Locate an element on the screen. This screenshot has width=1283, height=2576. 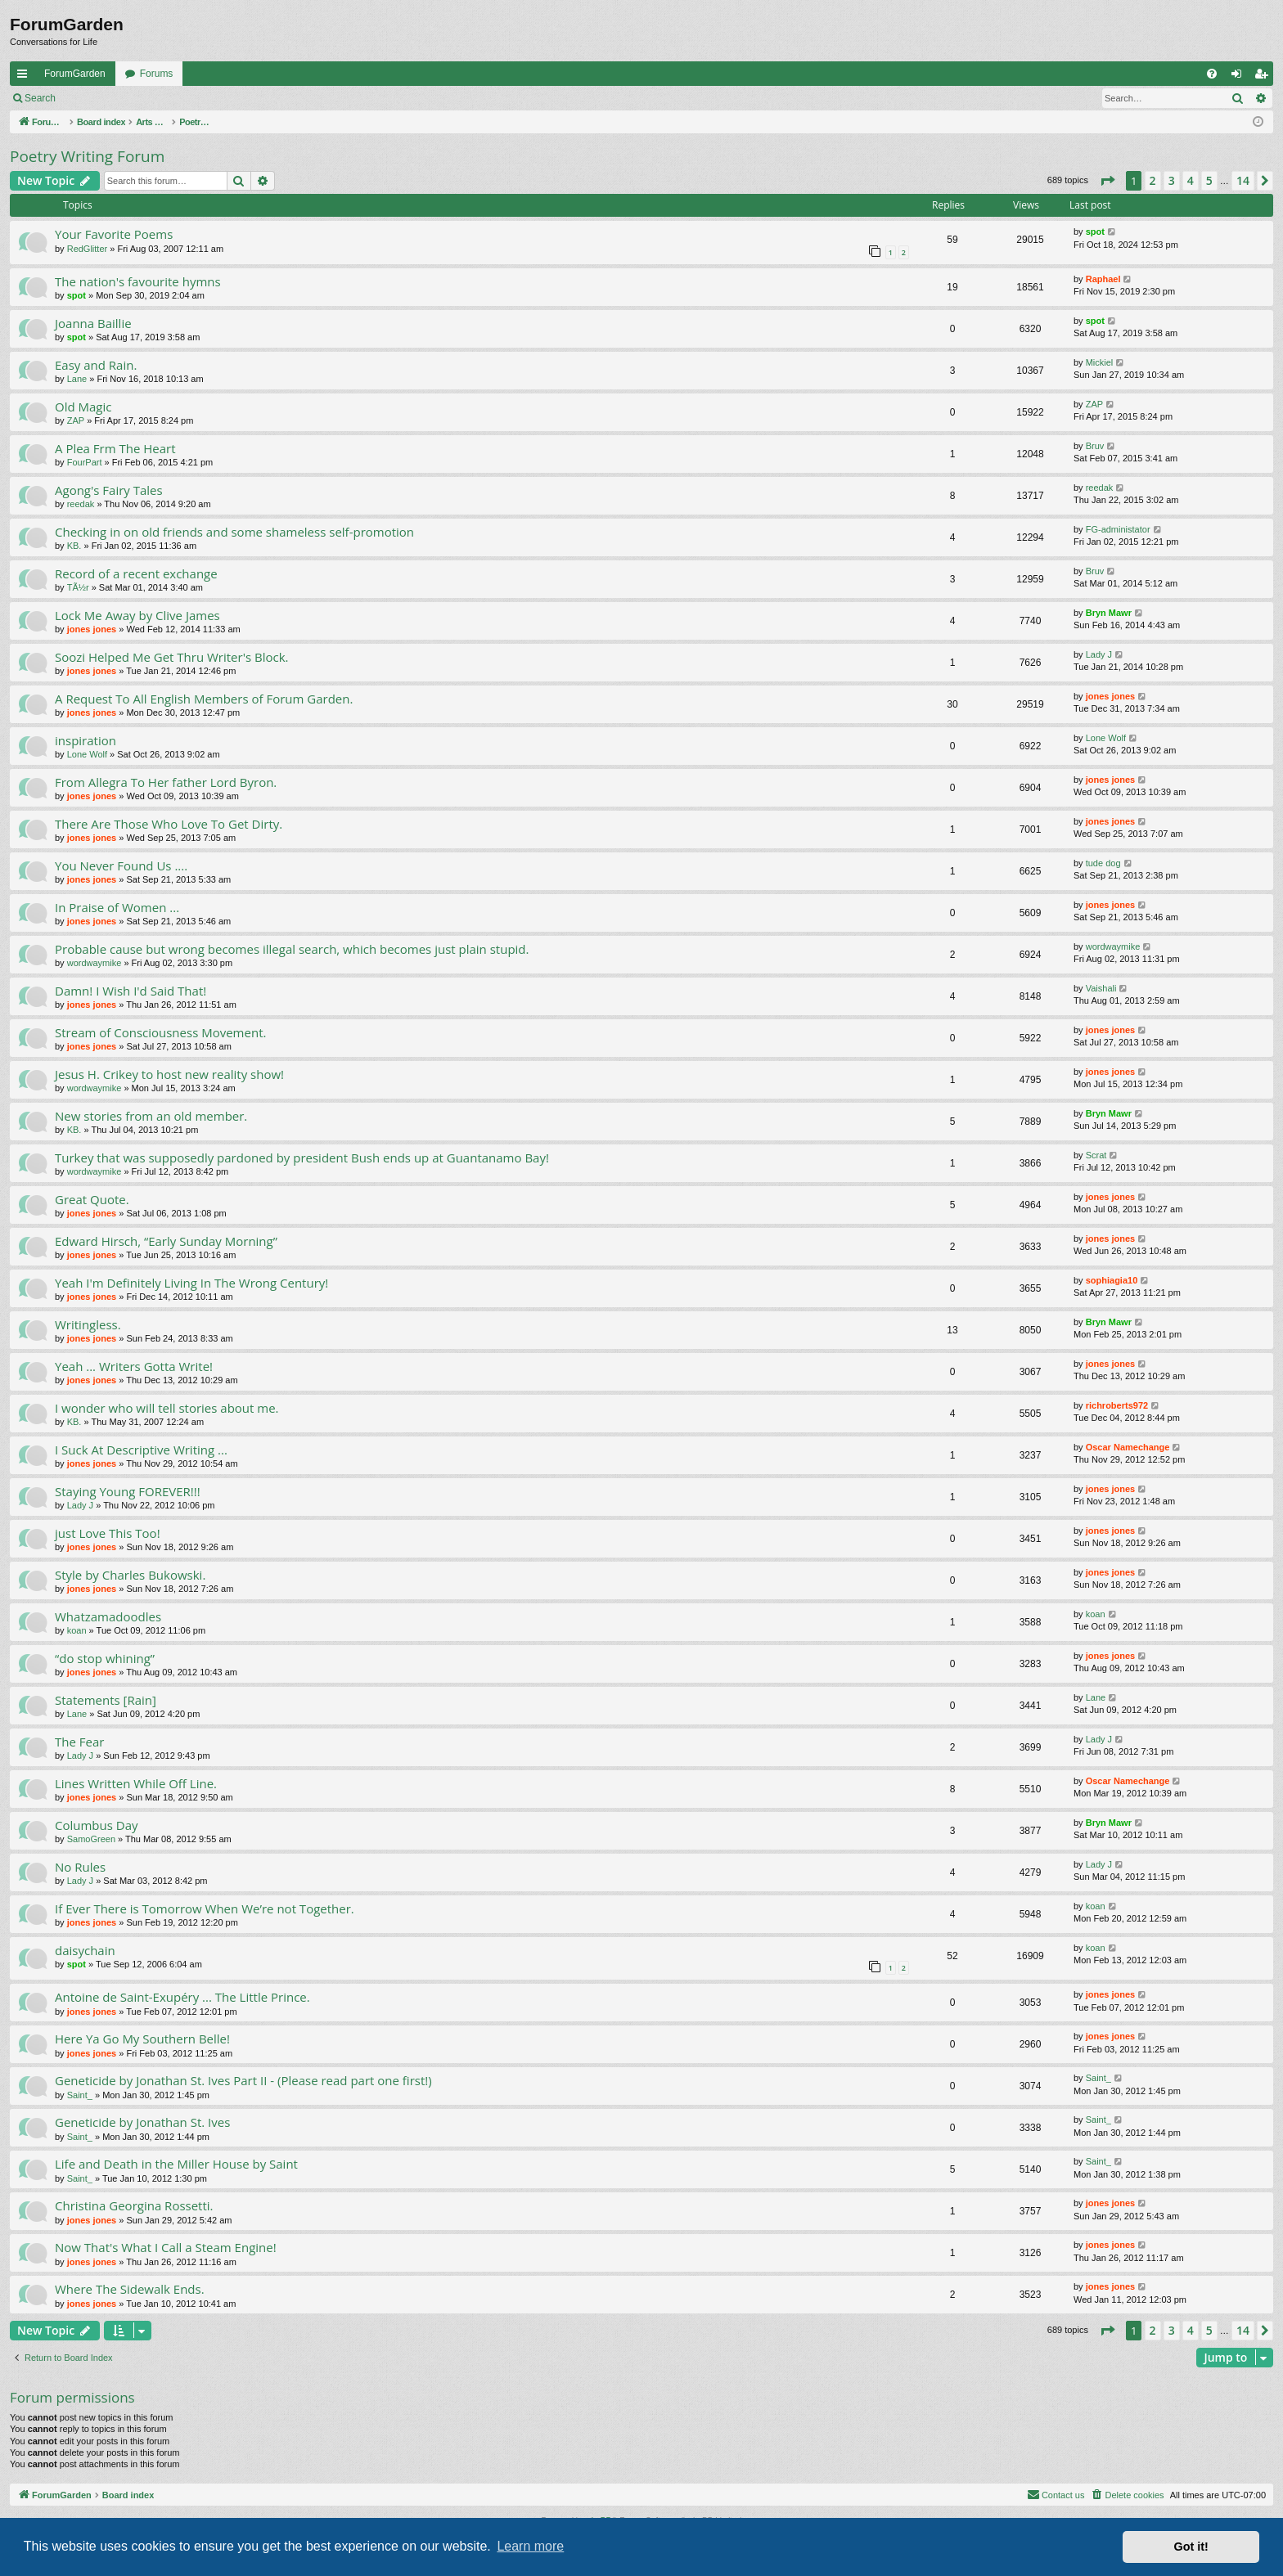
Checking in on old friends and some shameless self-promotion is located at coordinates (234, 532).